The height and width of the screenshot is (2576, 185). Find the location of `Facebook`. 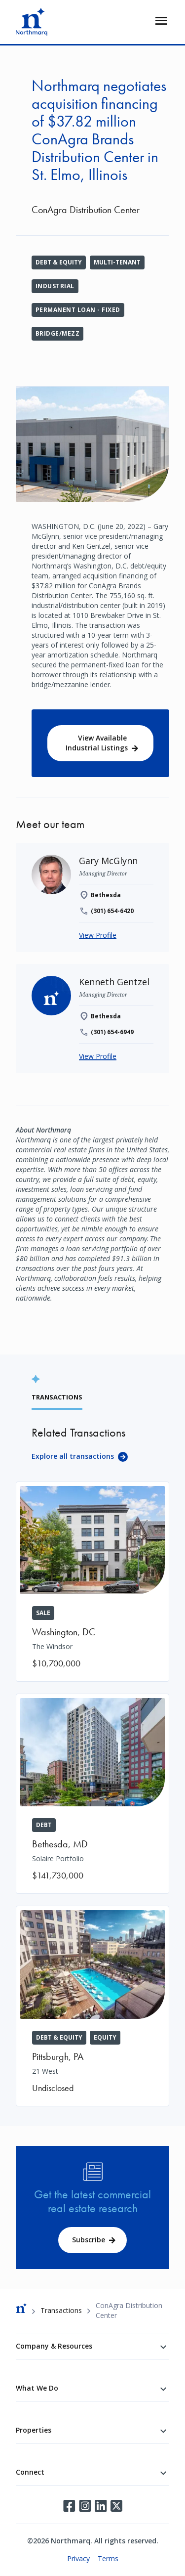

Facebook is located at coordinates (69, 2506).